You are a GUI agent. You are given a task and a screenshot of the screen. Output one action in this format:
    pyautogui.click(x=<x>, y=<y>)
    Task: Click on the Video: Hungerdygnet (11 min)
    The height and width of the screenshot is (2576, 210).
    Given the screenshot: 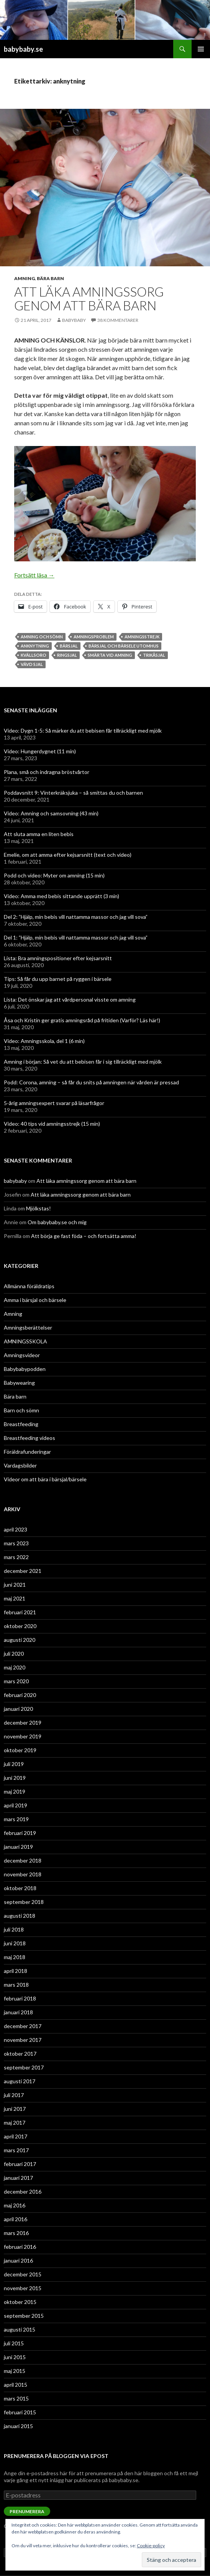 What is the action you would take?
    pyautogui.click(x=40, y=751)
    